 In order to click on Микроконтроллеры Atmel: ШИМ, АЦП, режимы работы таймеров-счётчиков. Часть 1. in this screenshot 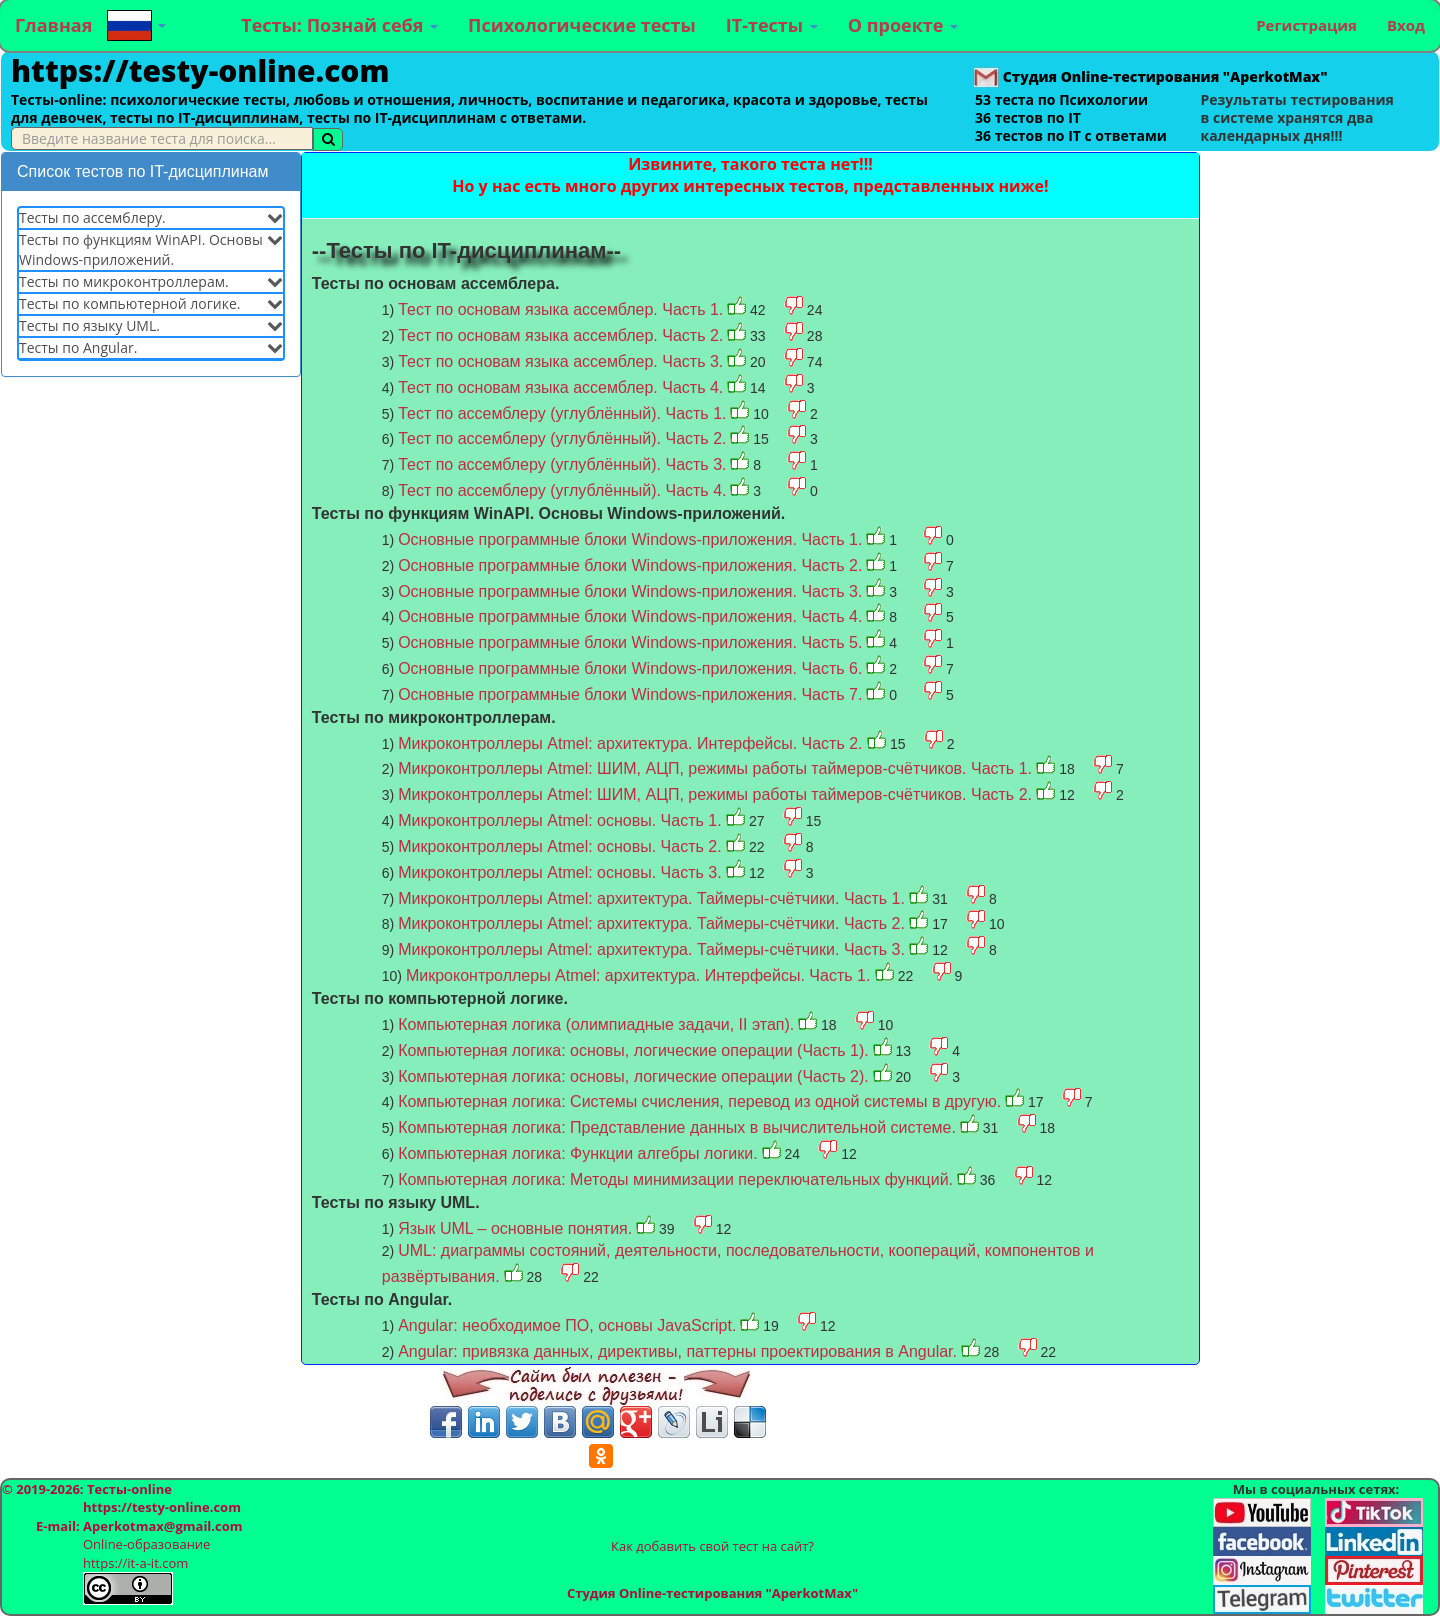, I will do `click(717, 768)`.